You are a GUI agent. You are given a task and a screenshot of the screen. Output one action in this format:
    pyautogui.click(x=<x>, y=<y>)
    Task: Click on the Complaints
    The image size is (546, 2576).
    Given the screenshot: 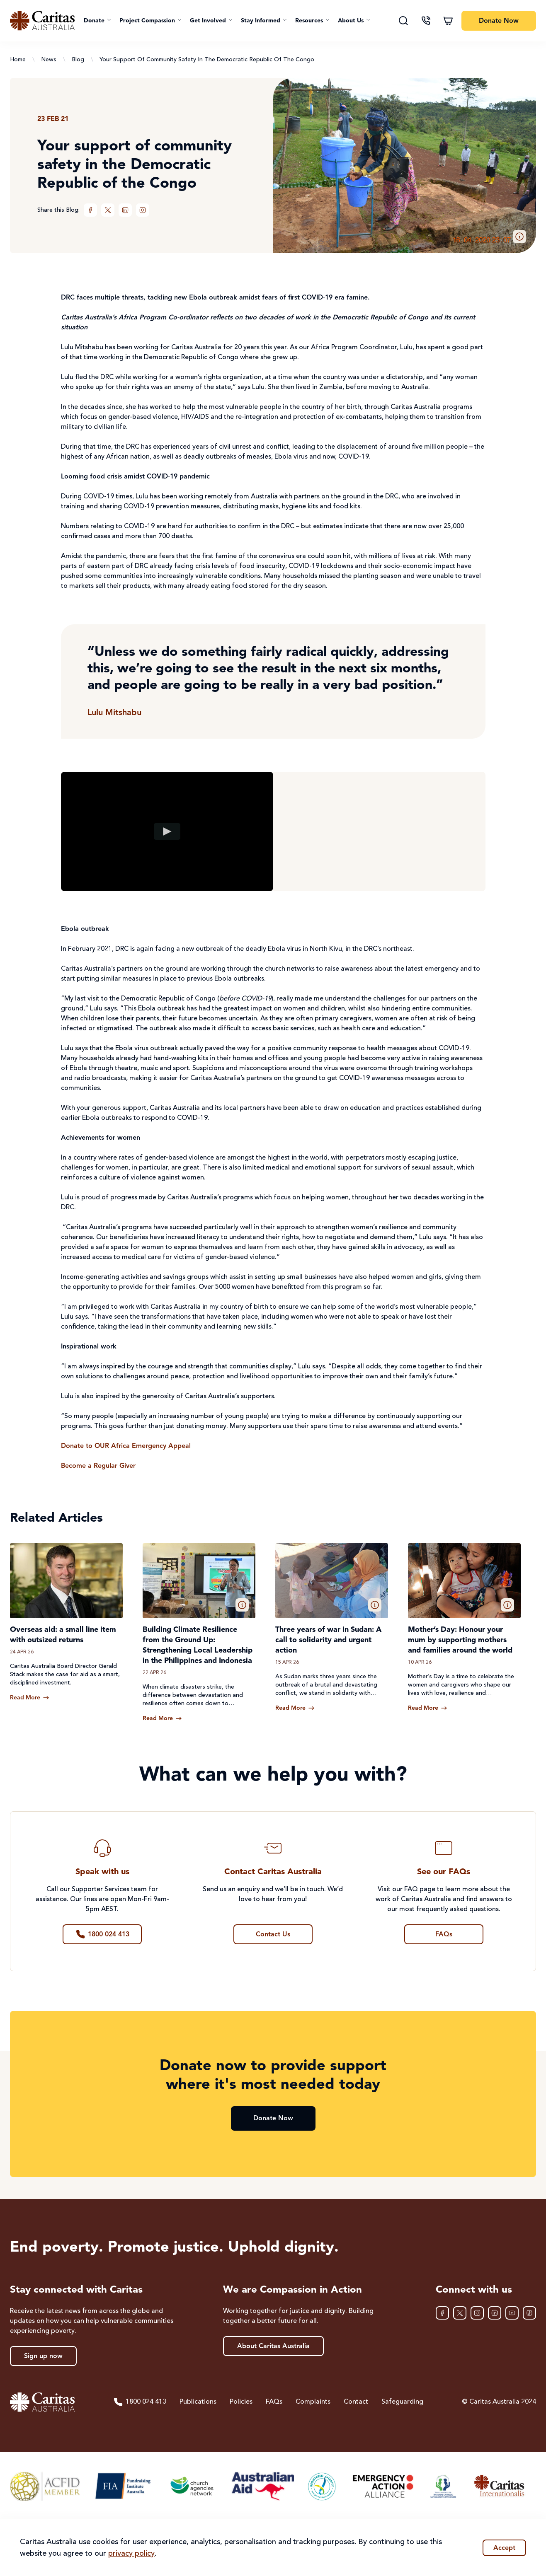 What is the action you would take?
    pyautogui.click(x=313, y=2402)
    